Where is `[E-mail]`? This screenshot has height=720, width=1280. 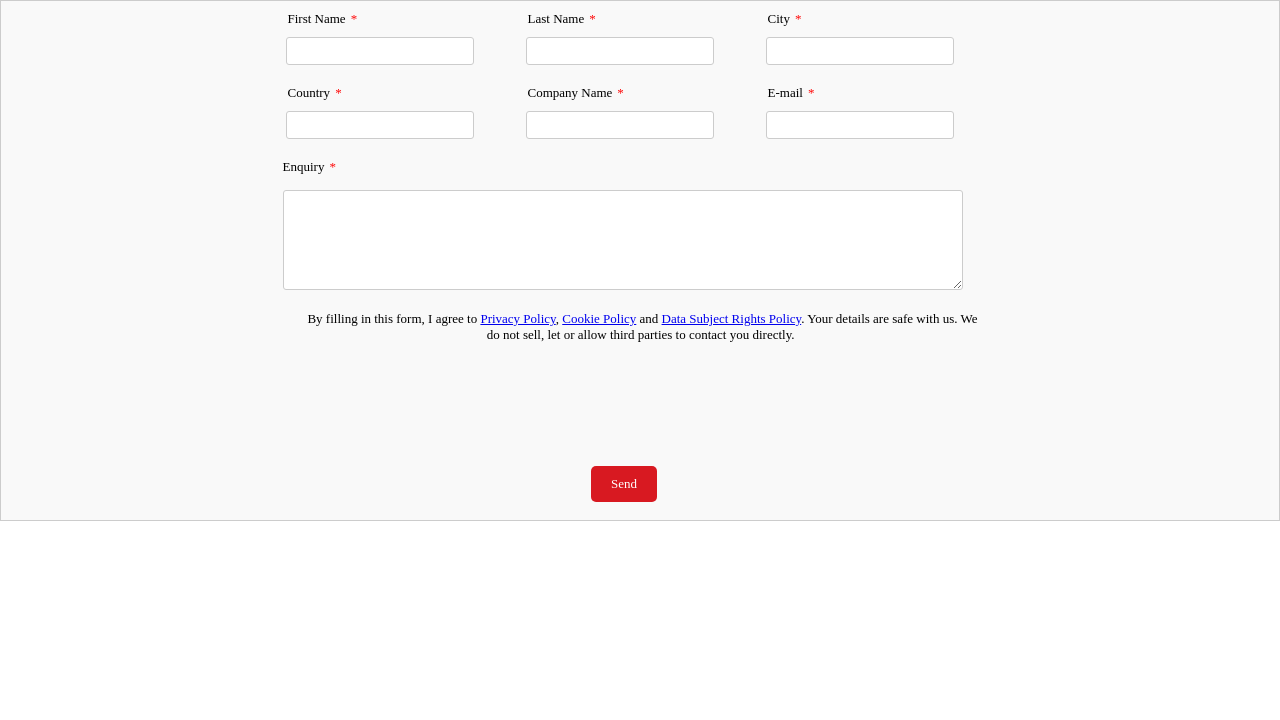 [E-mail] is located at coordinates (860, 125).